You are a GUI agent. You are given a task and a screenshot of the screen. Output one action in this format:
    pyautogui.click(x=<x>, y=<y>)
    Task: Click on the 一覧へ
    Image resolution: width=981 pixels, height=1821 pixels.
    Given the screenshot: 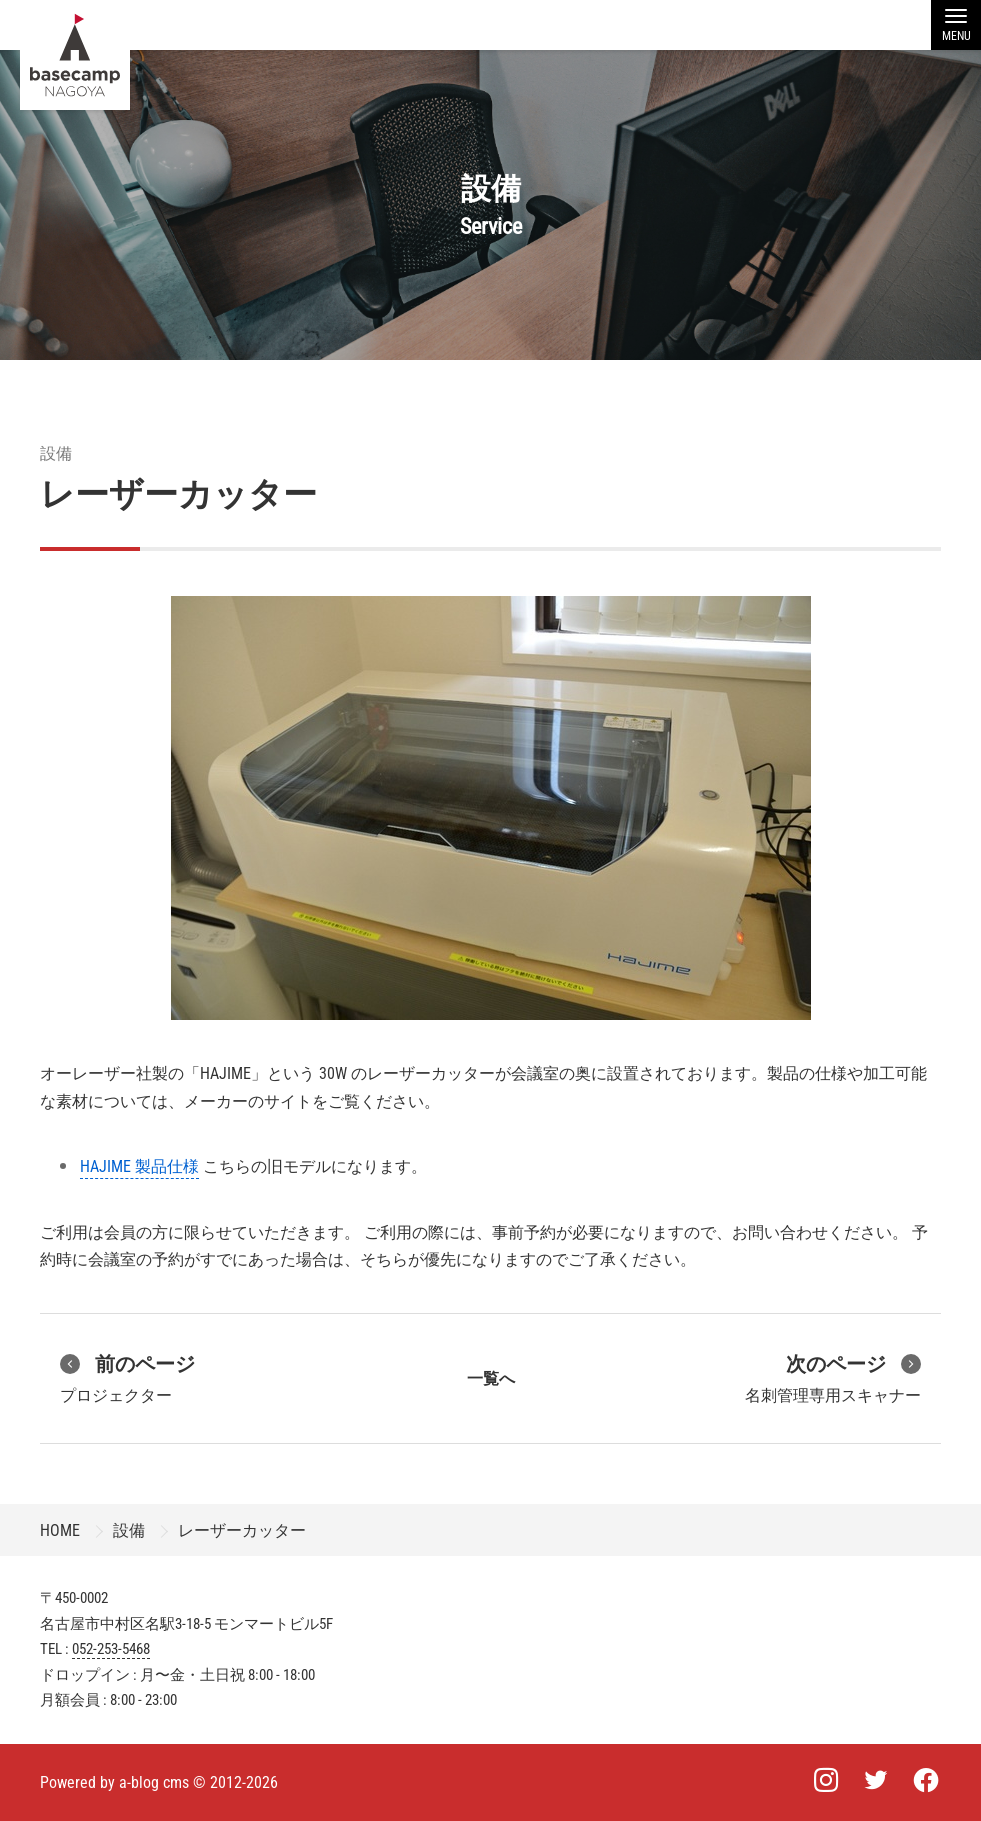 What is the action you would take?
    pyautogui.click(x=491, y=1378)
    